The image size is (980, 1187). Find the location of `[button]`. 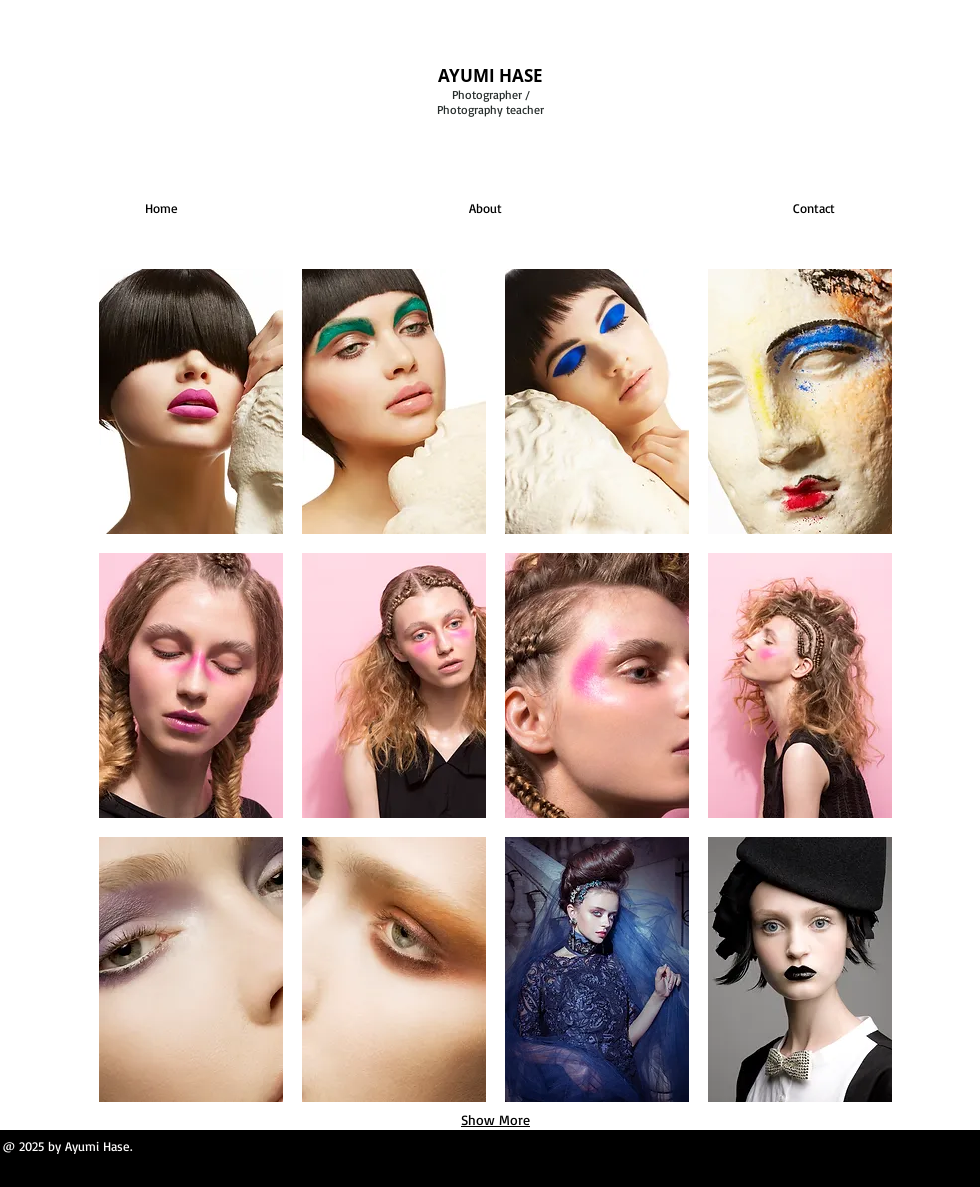

[button] is located at coordinates (191, 401).